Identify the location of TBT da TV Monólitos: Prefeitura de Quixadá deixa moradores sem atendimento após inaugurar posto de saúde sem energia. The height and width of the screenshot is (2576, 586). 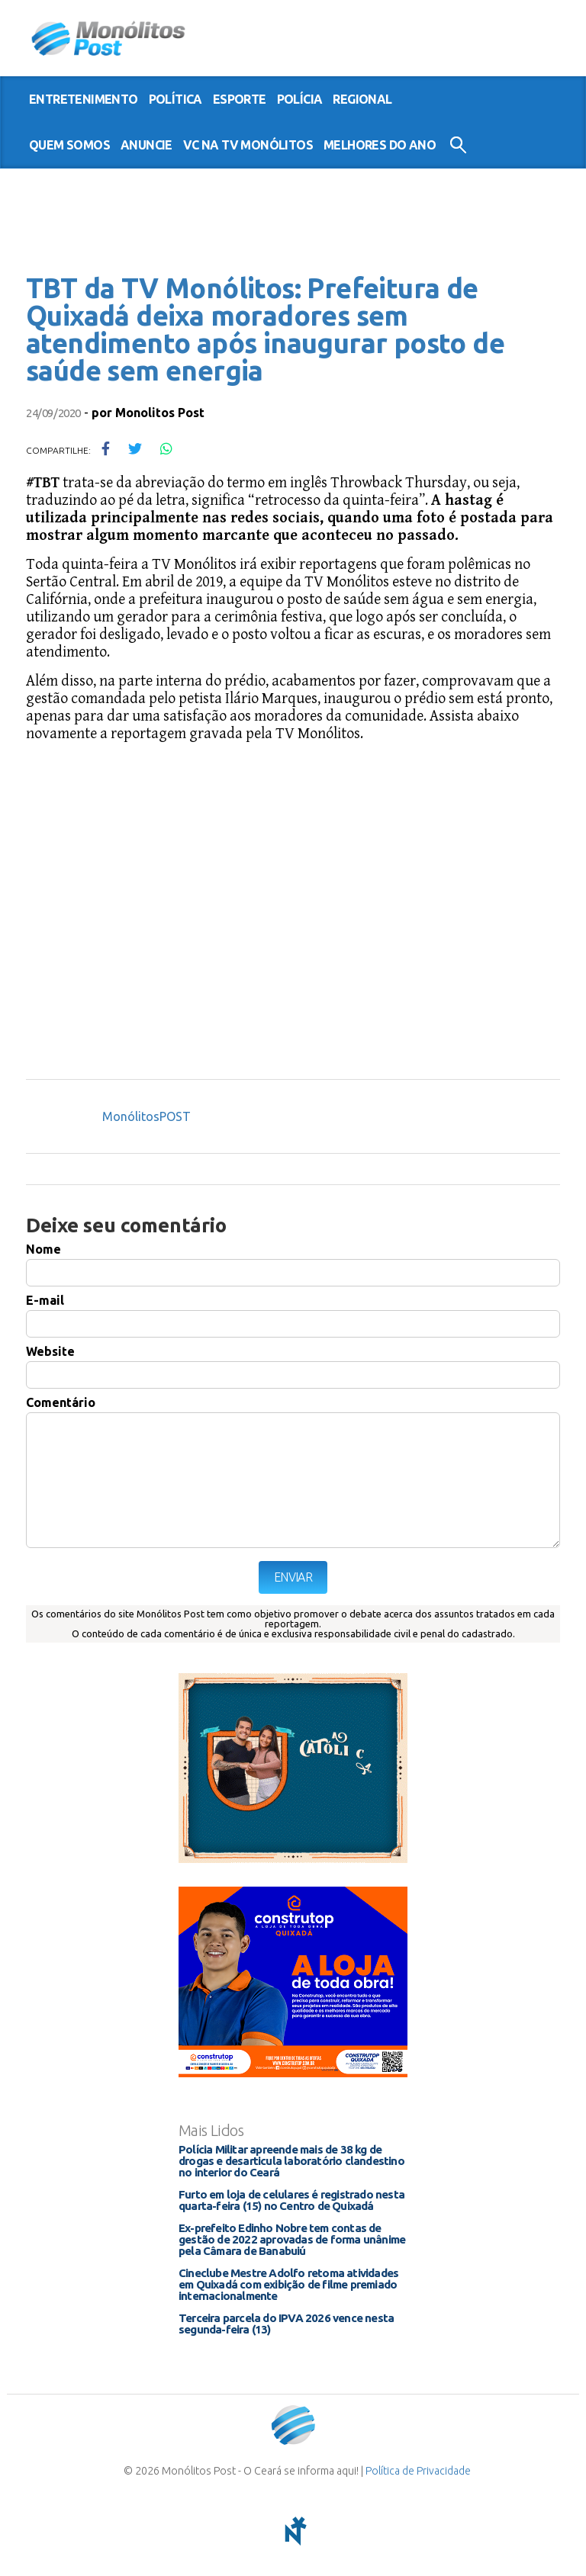
(265, 329).